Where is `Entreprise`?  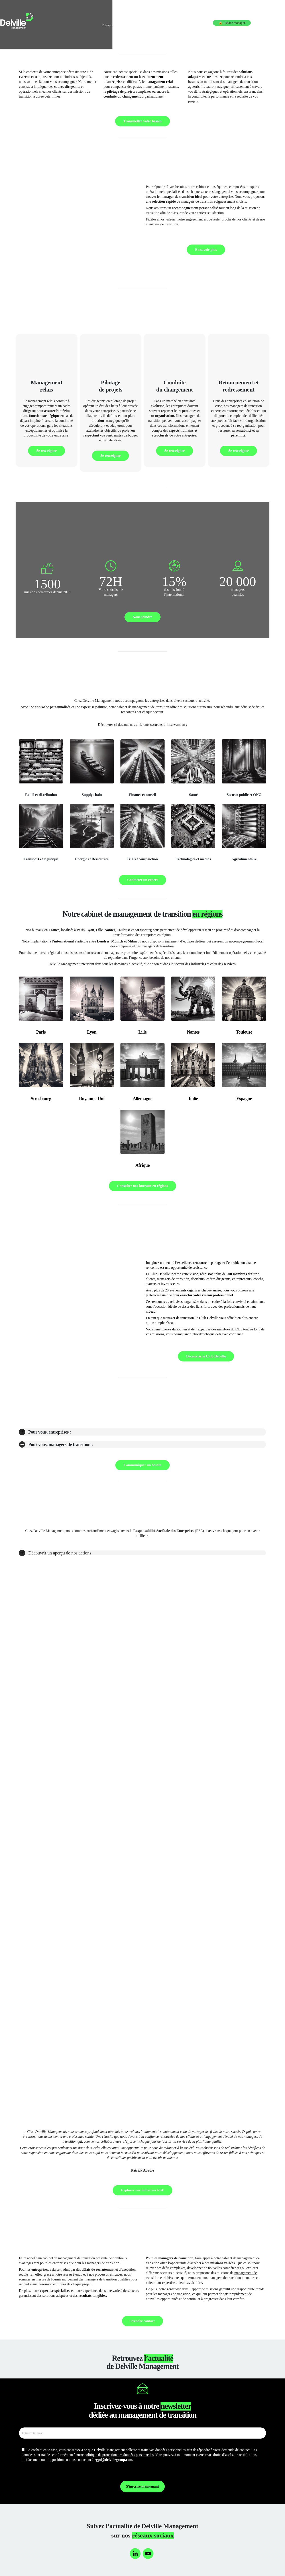
Entreprise is located at coordinates (103, 22).